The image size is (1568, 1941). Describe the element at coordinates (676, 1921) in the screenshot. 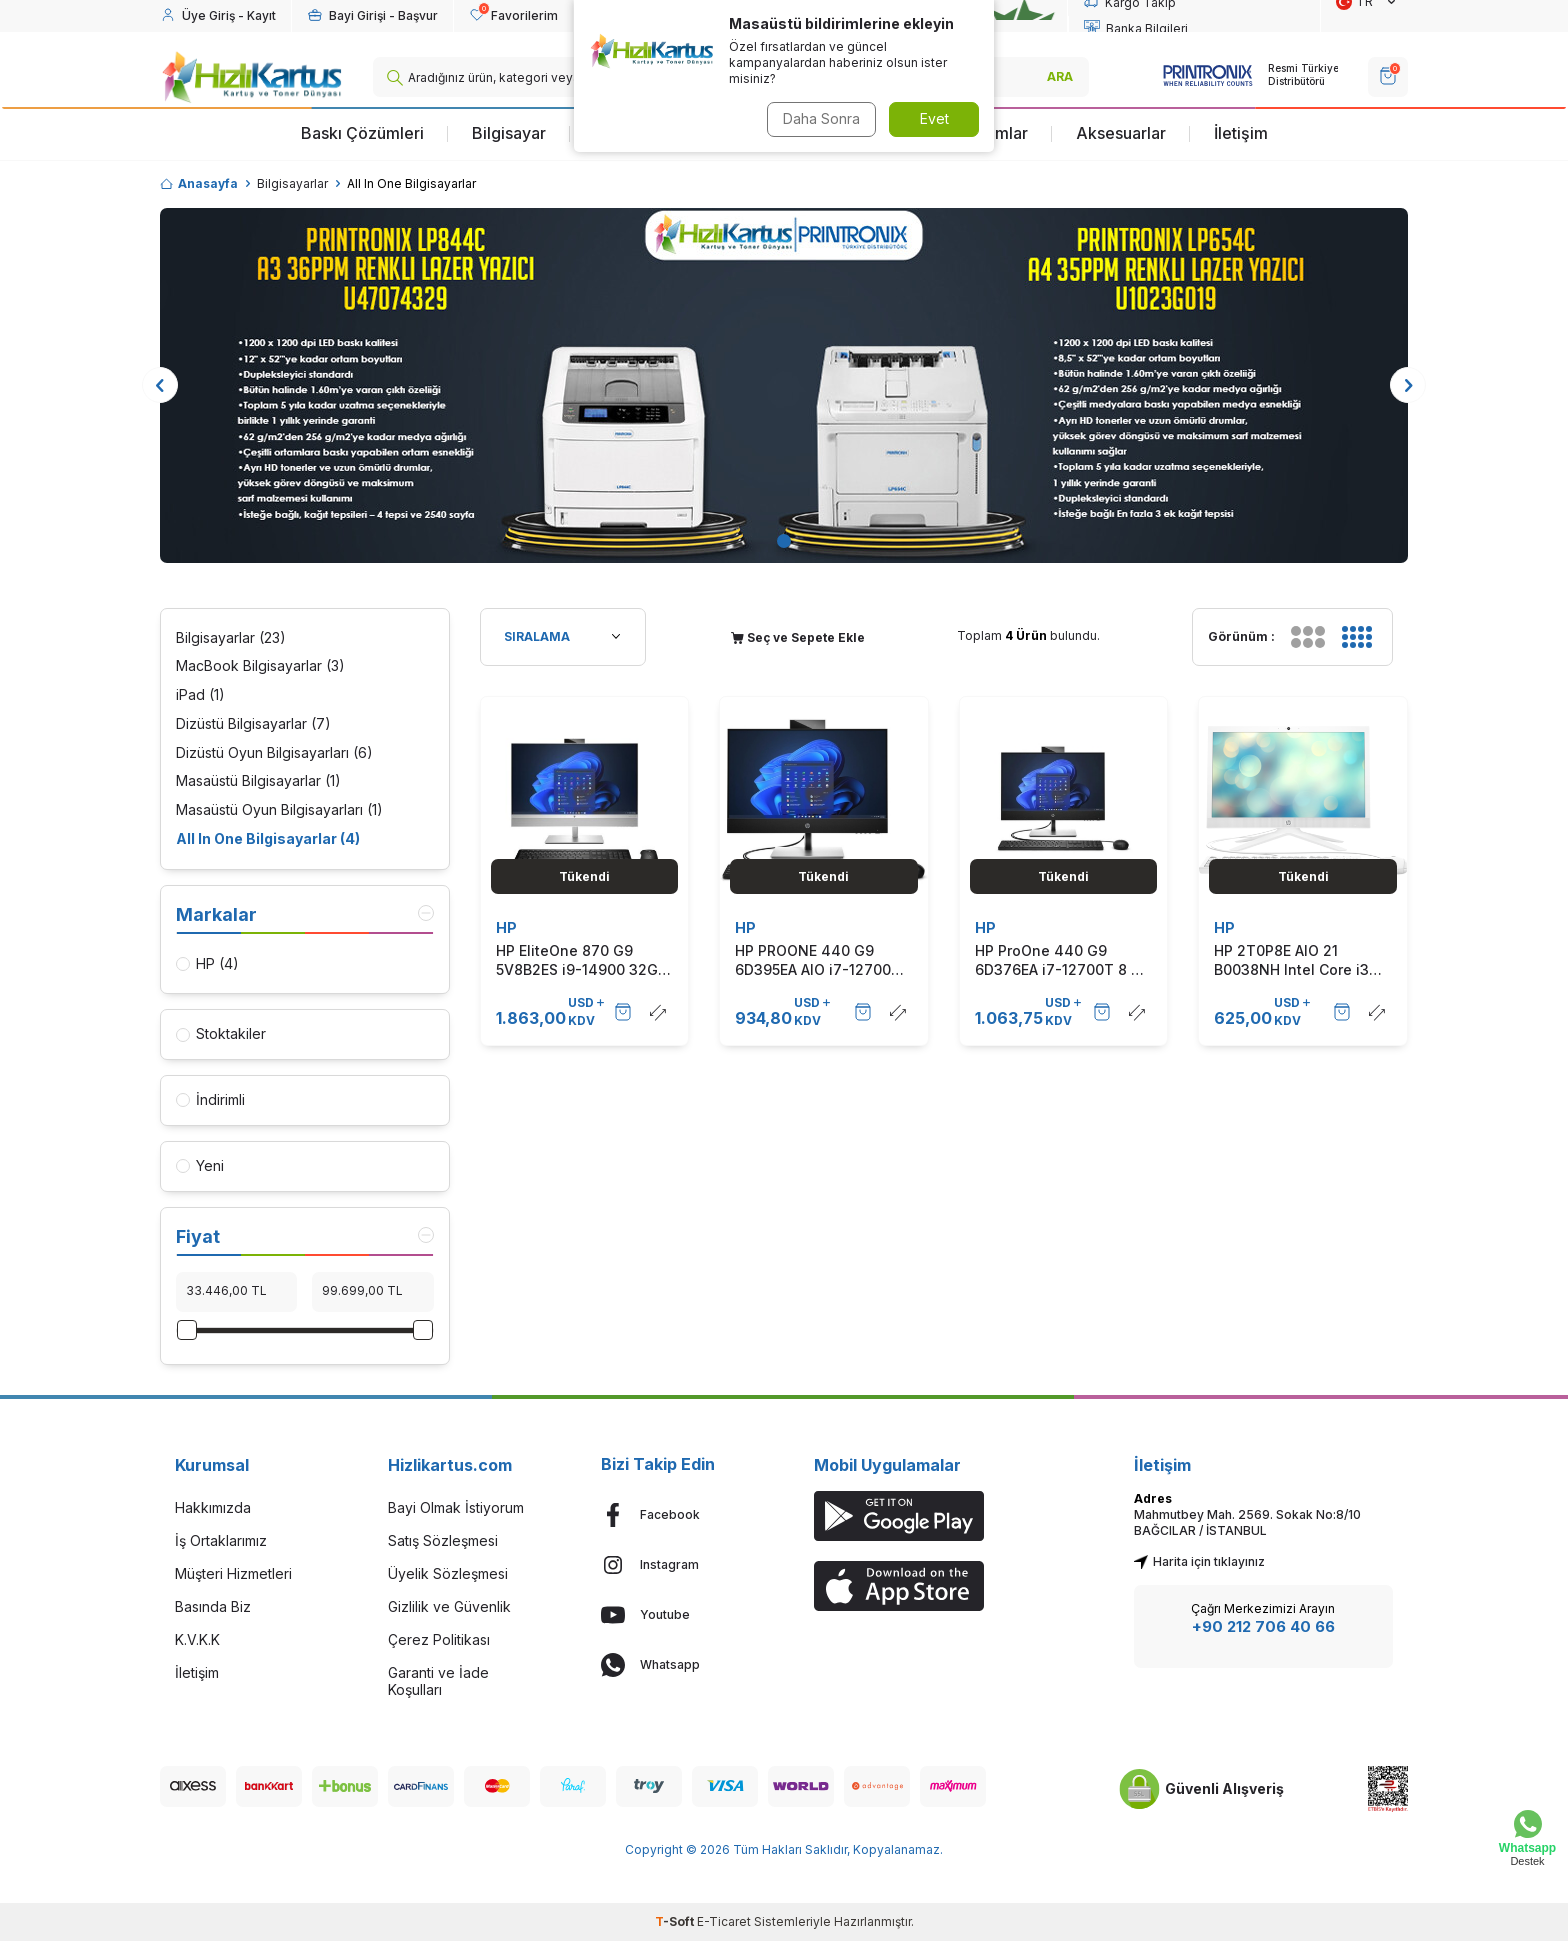

I see `-Soft` at that location.